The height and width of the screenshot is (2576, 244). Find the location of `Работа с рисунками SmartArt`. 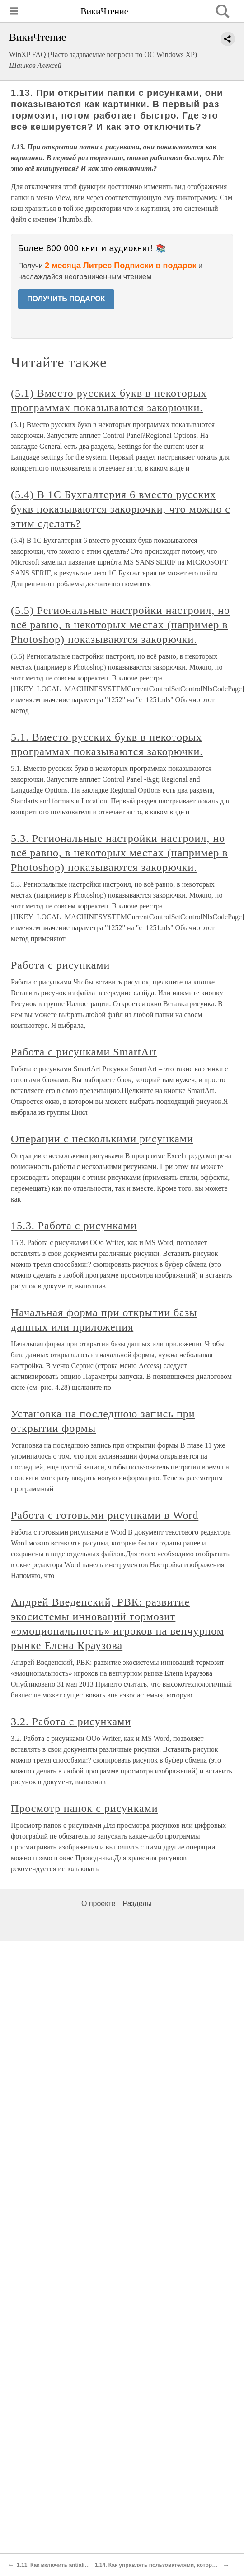

Работа с рисунками SmartArt is located at coordinates (84, 1052).